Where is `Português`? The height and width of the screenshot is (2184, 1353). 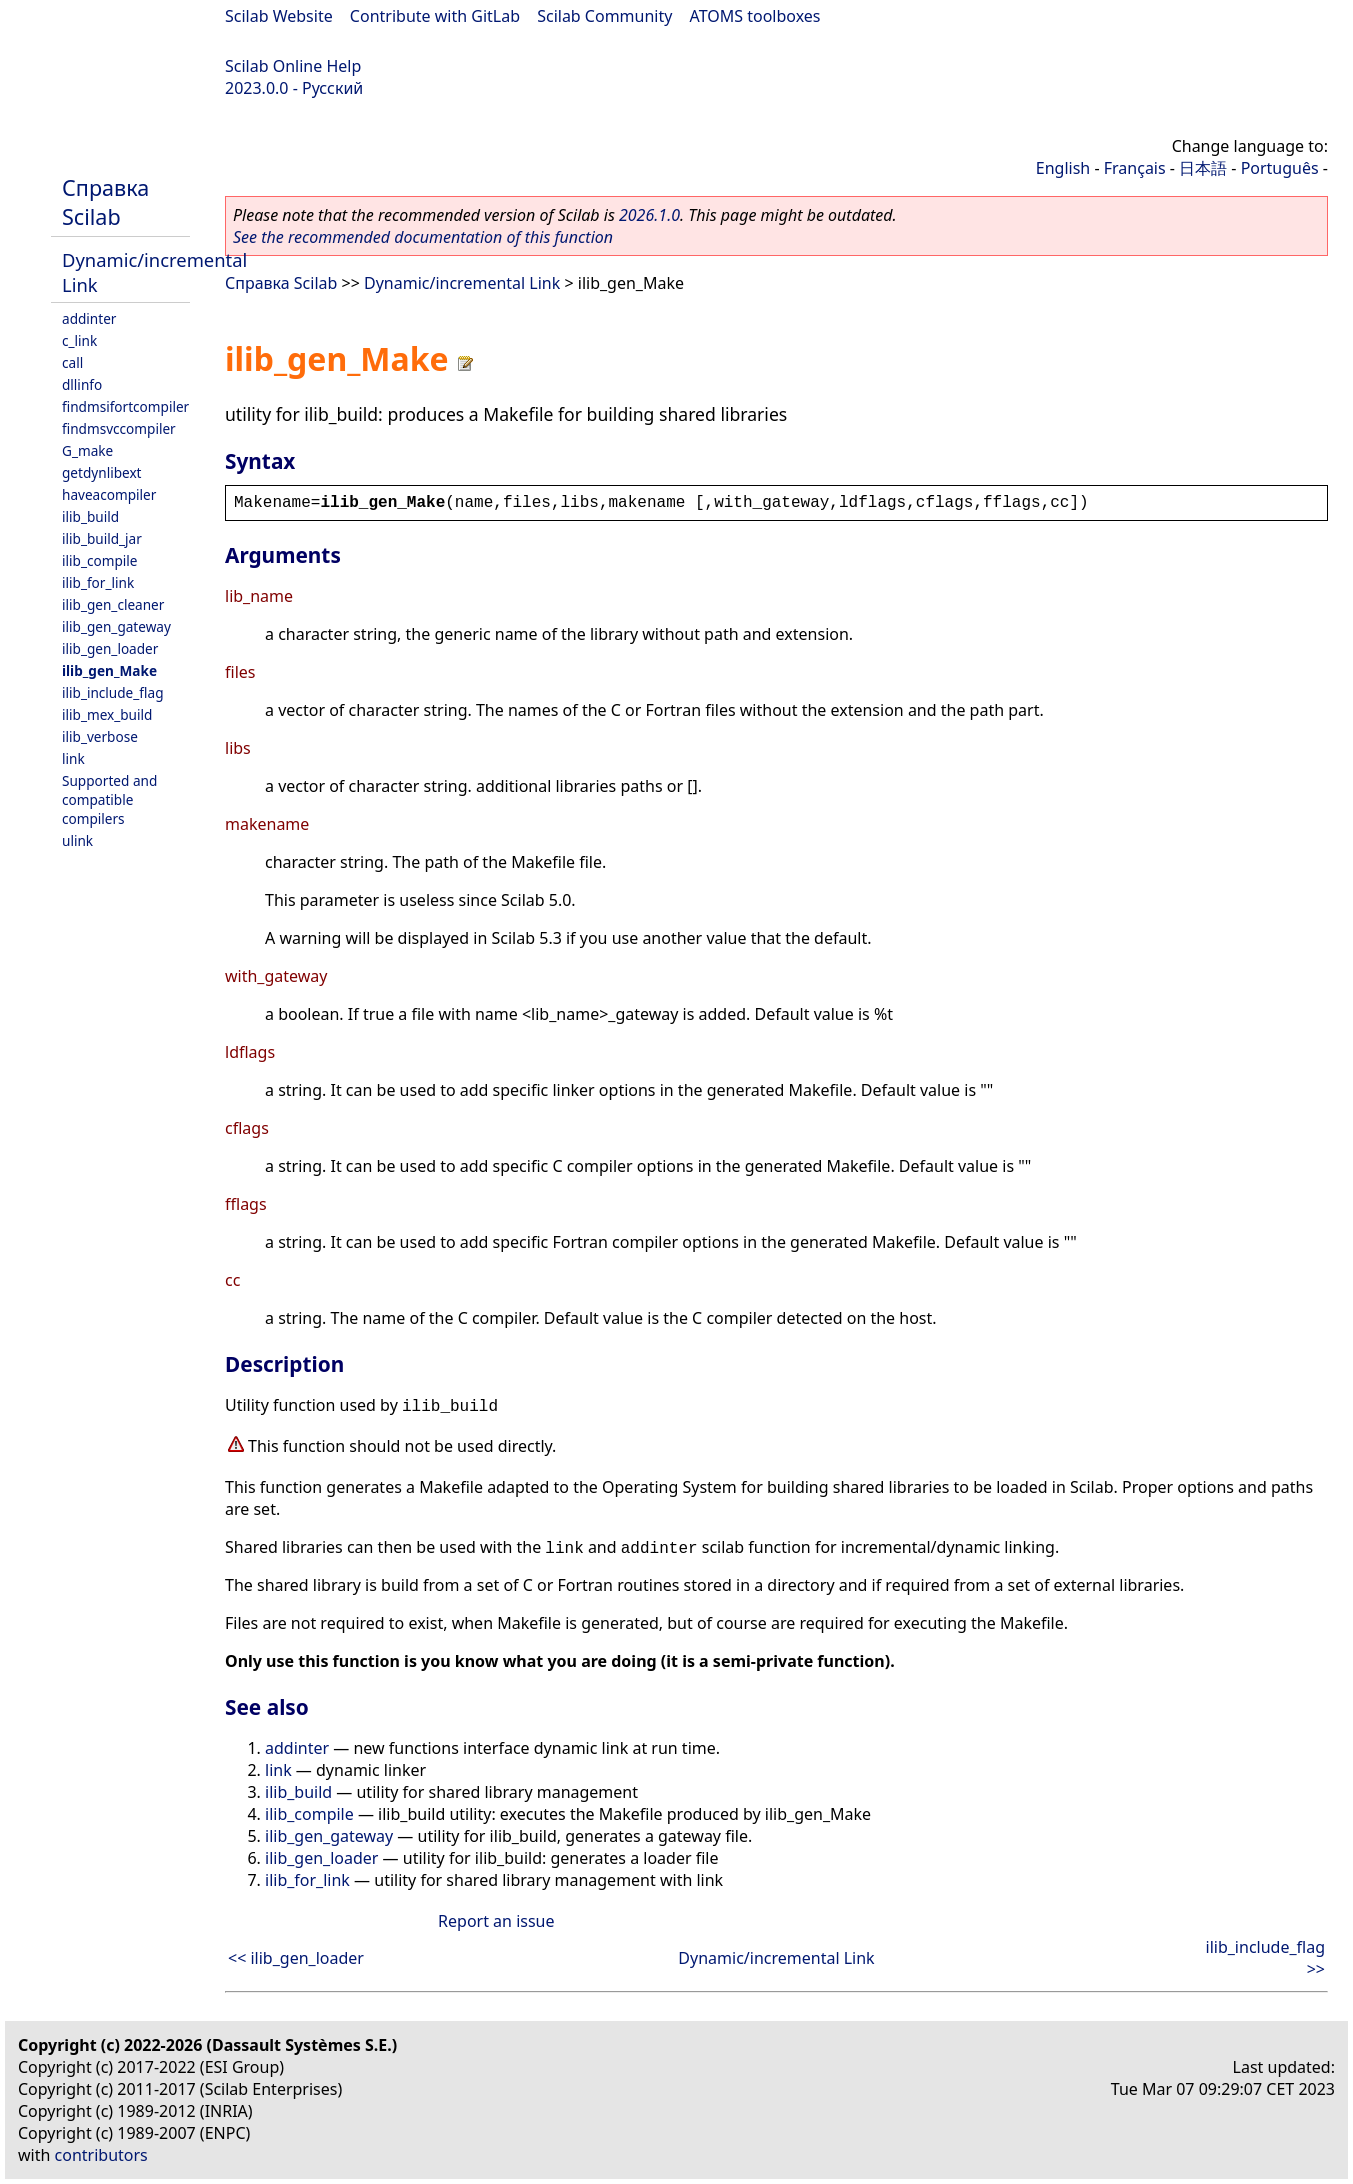 Português is located at coordinates (1280, 168).